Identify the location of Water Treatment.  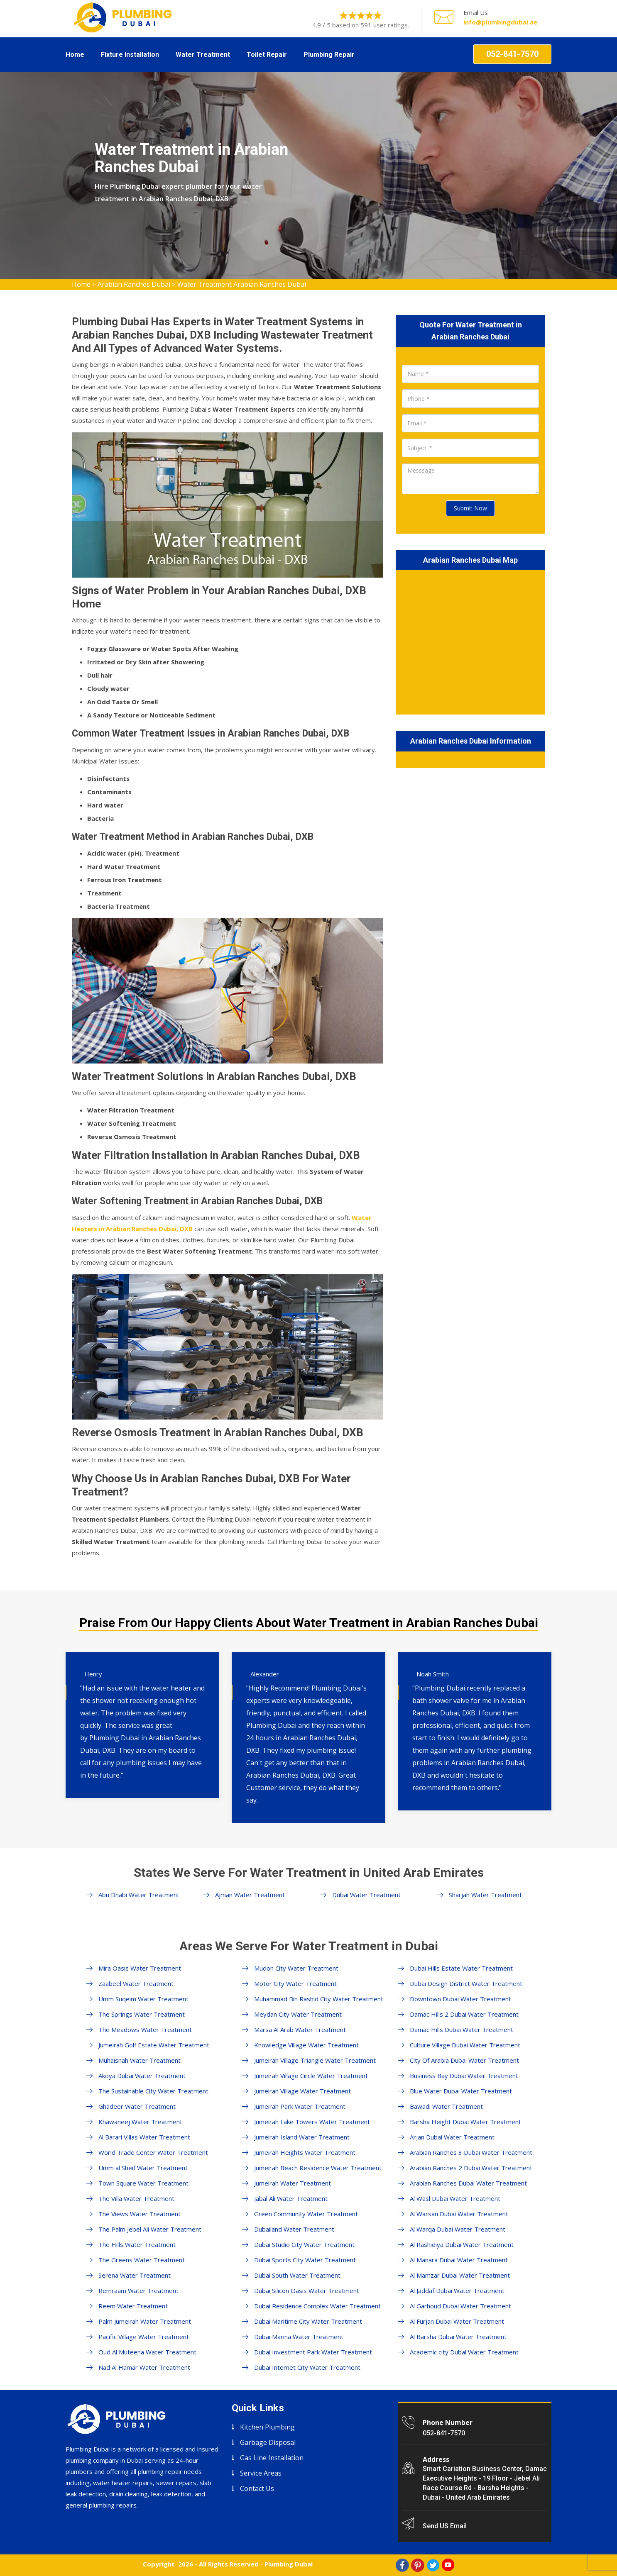
(203, 55).